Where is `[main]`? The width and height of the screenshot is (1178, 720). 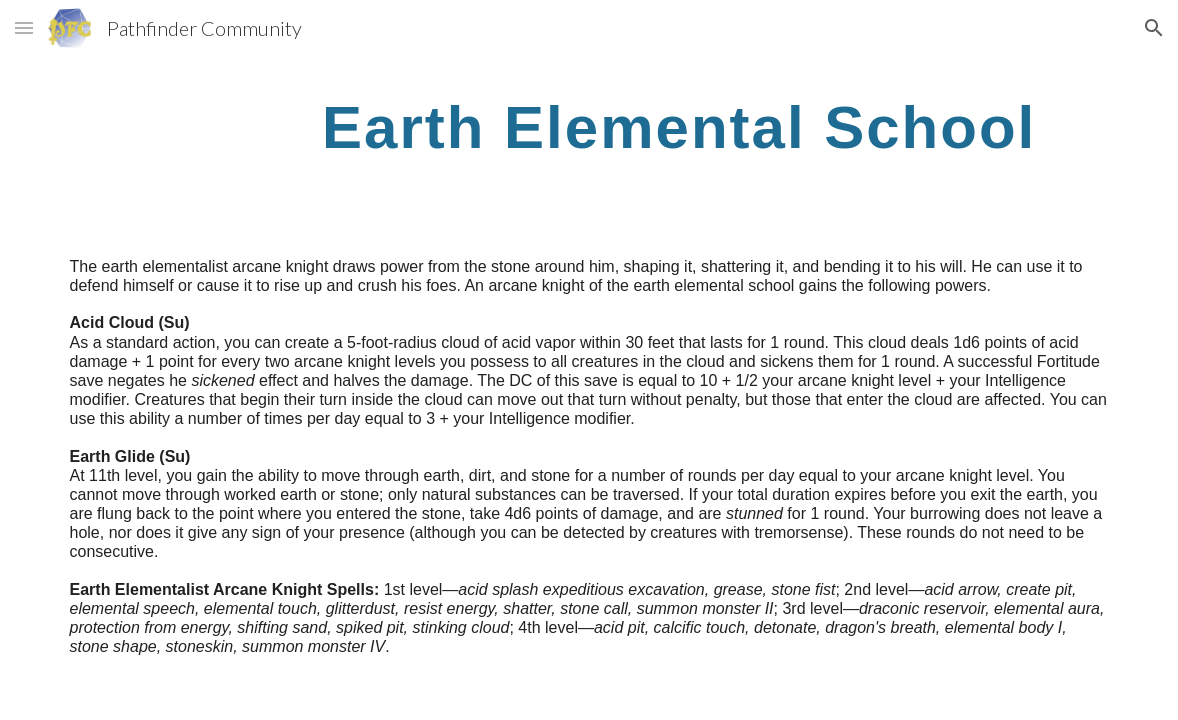
[main] is located at coordinates (679, 126).